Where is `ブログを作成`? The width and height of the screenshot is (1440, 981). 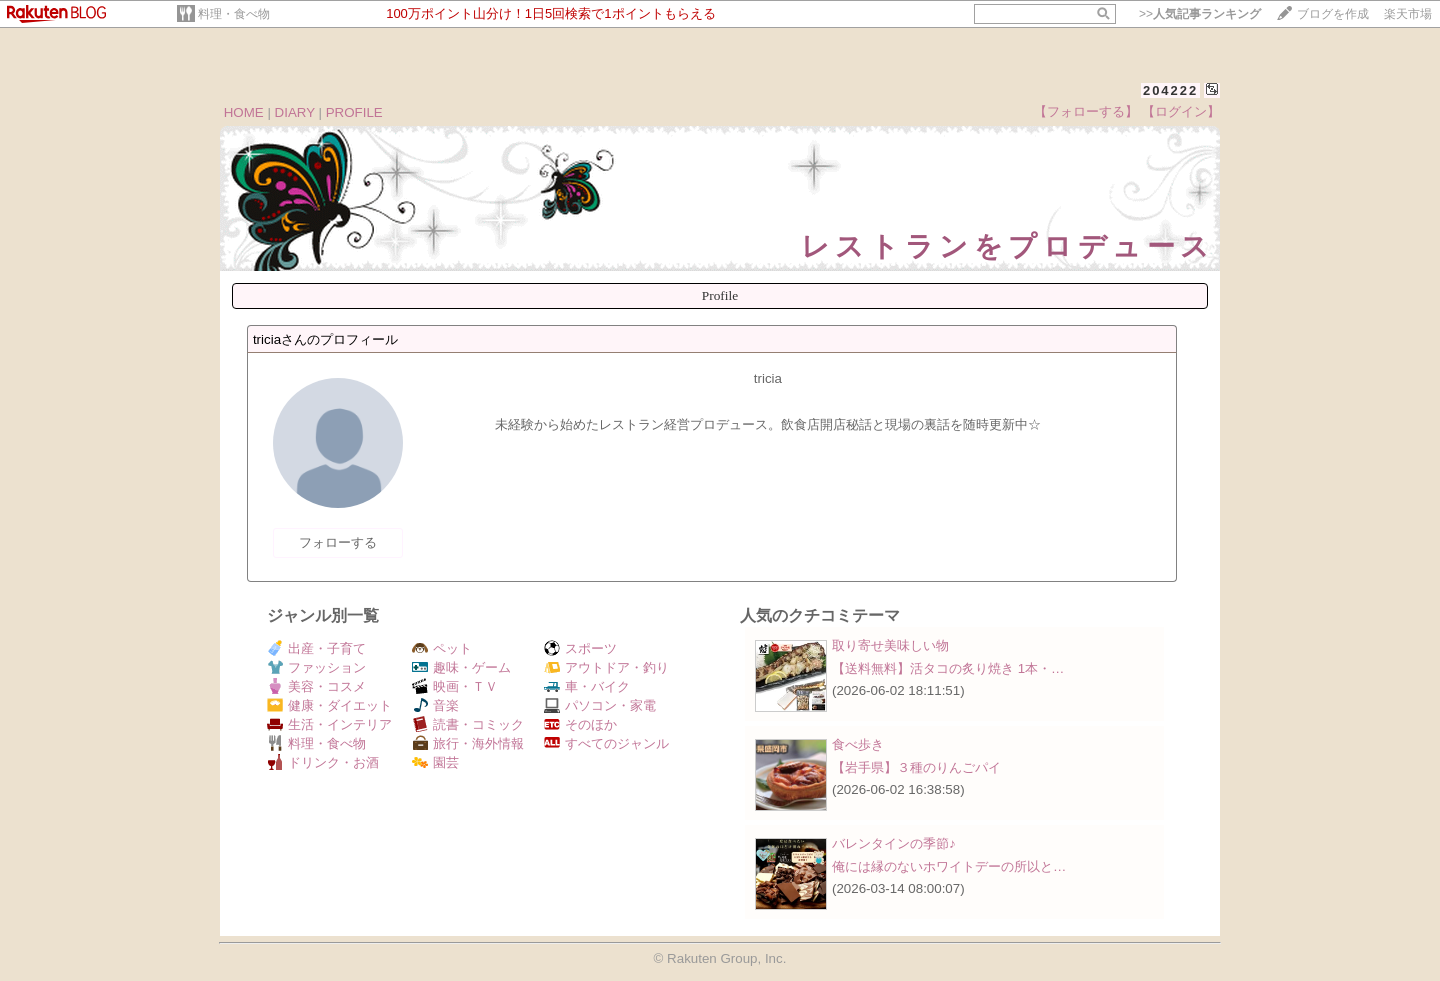 ブログを作成 is located at coordinates (1333, 14).